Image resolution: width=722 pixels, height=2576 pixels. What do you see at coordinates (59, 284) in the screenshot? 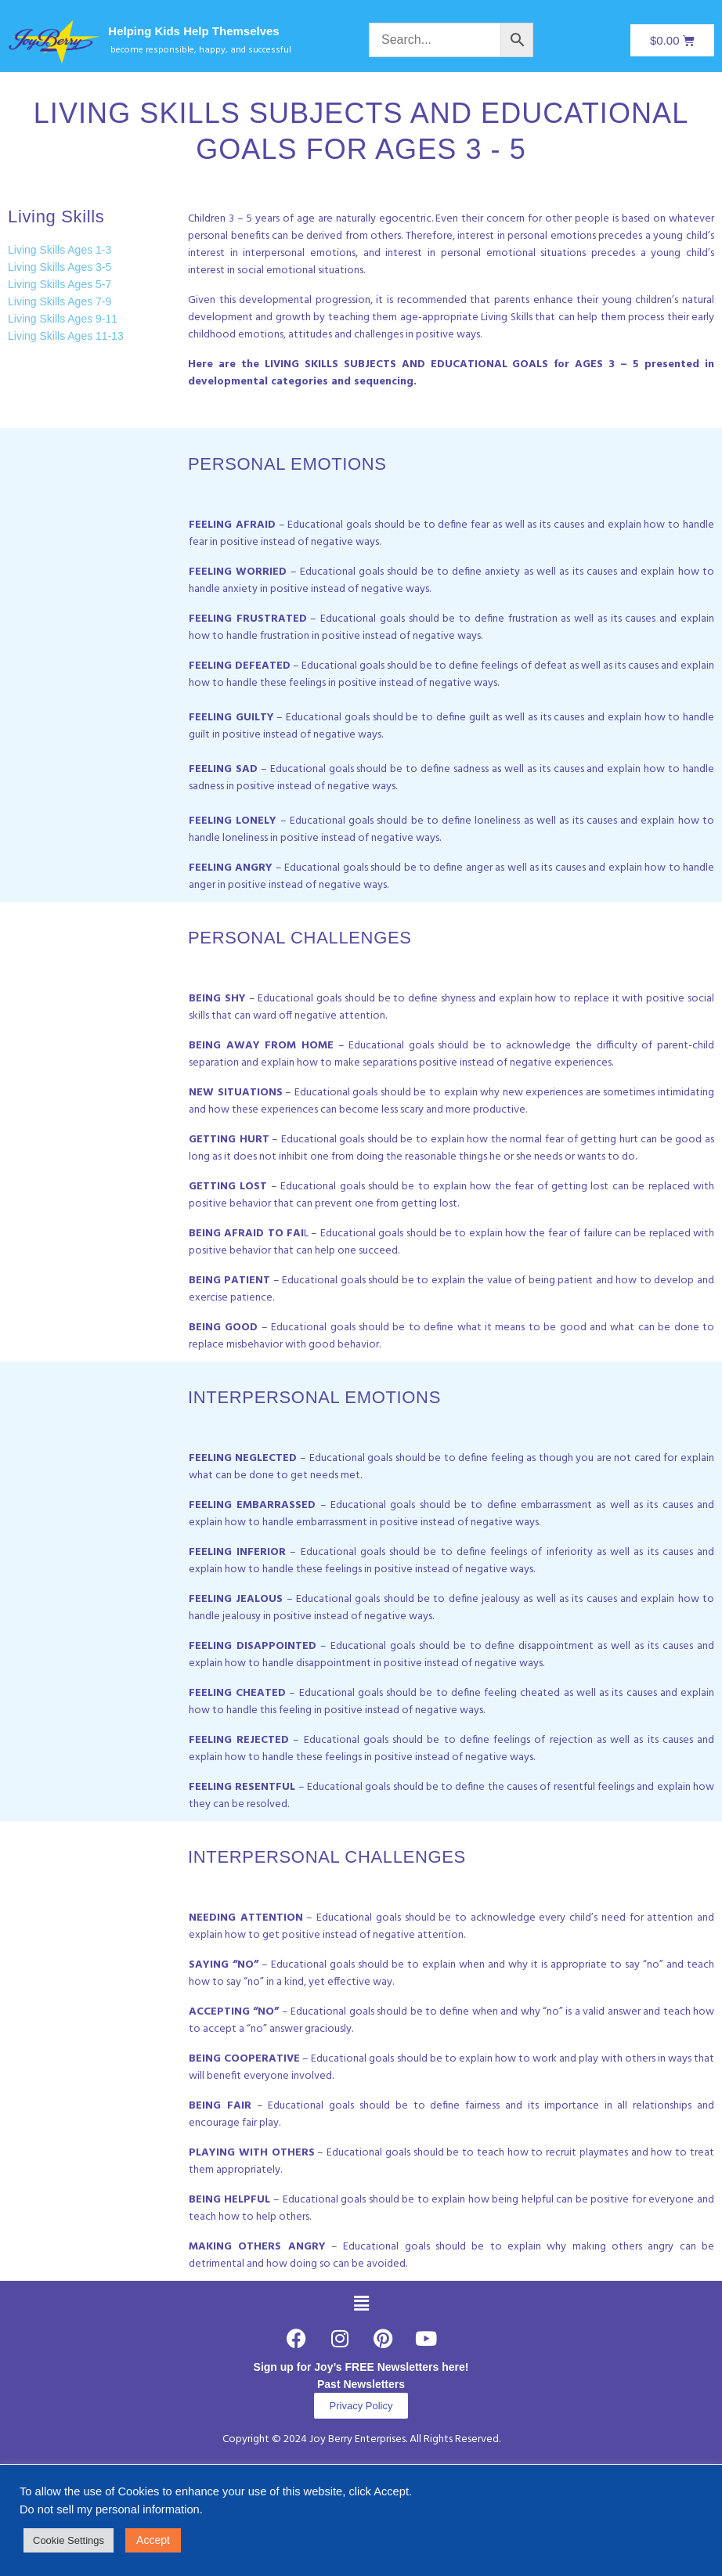
I see `Living Skills Ages 5-7` at bounding box center [59, 284].